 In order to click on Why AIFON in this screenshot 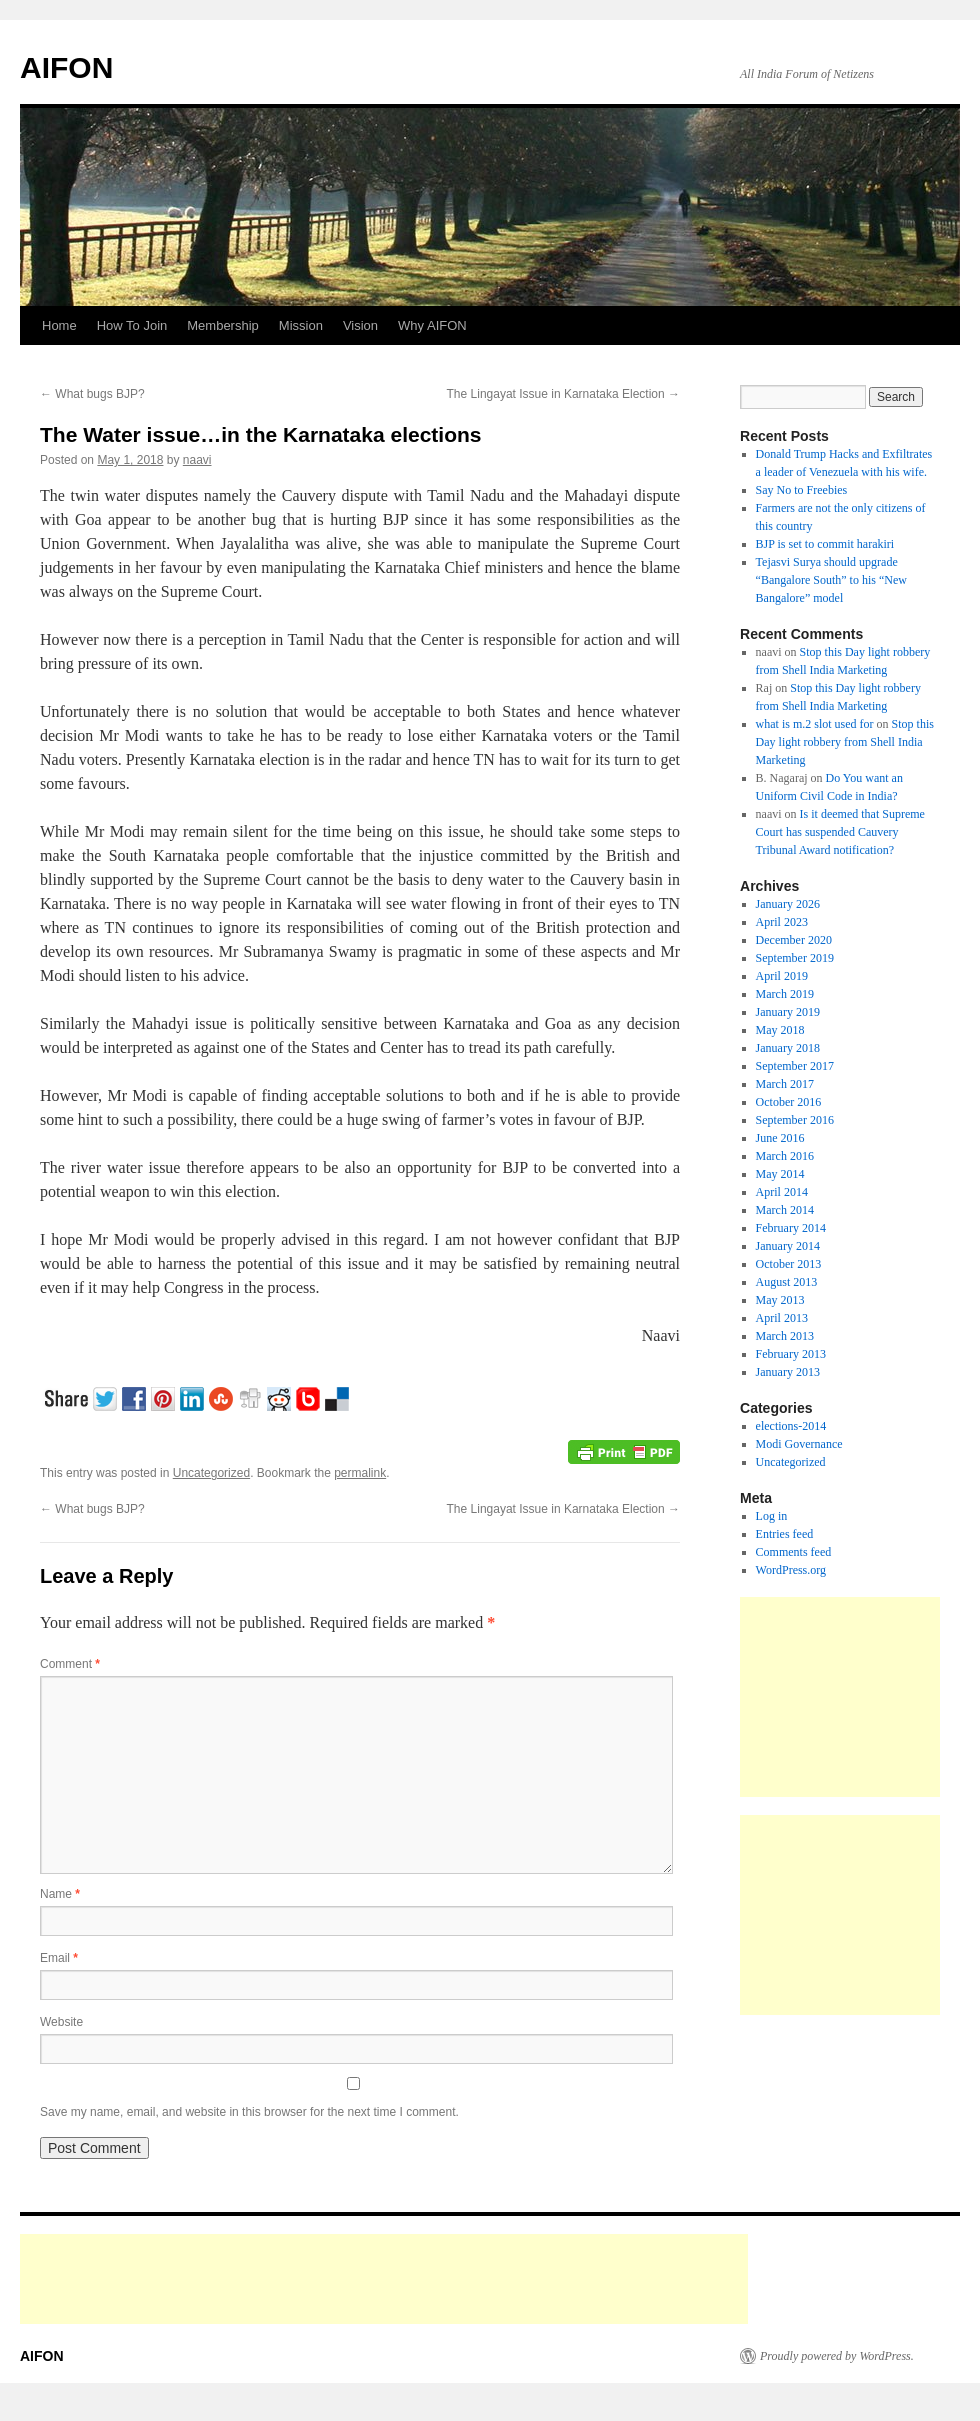, I will do `click(432, 325)`.